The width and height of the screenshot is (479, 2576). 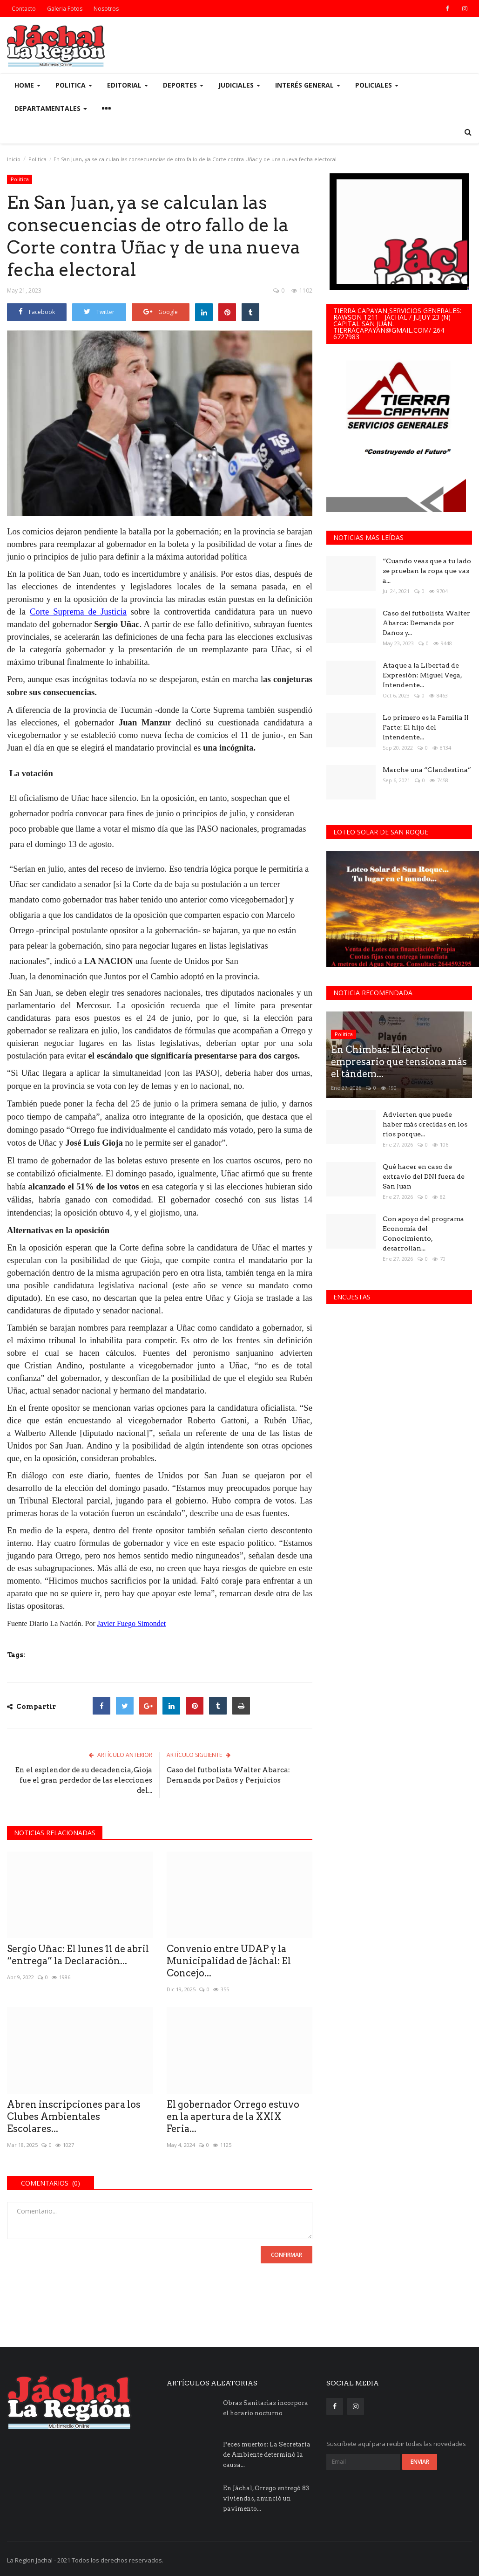 I want to click on Home, so click(x=27, y=85).